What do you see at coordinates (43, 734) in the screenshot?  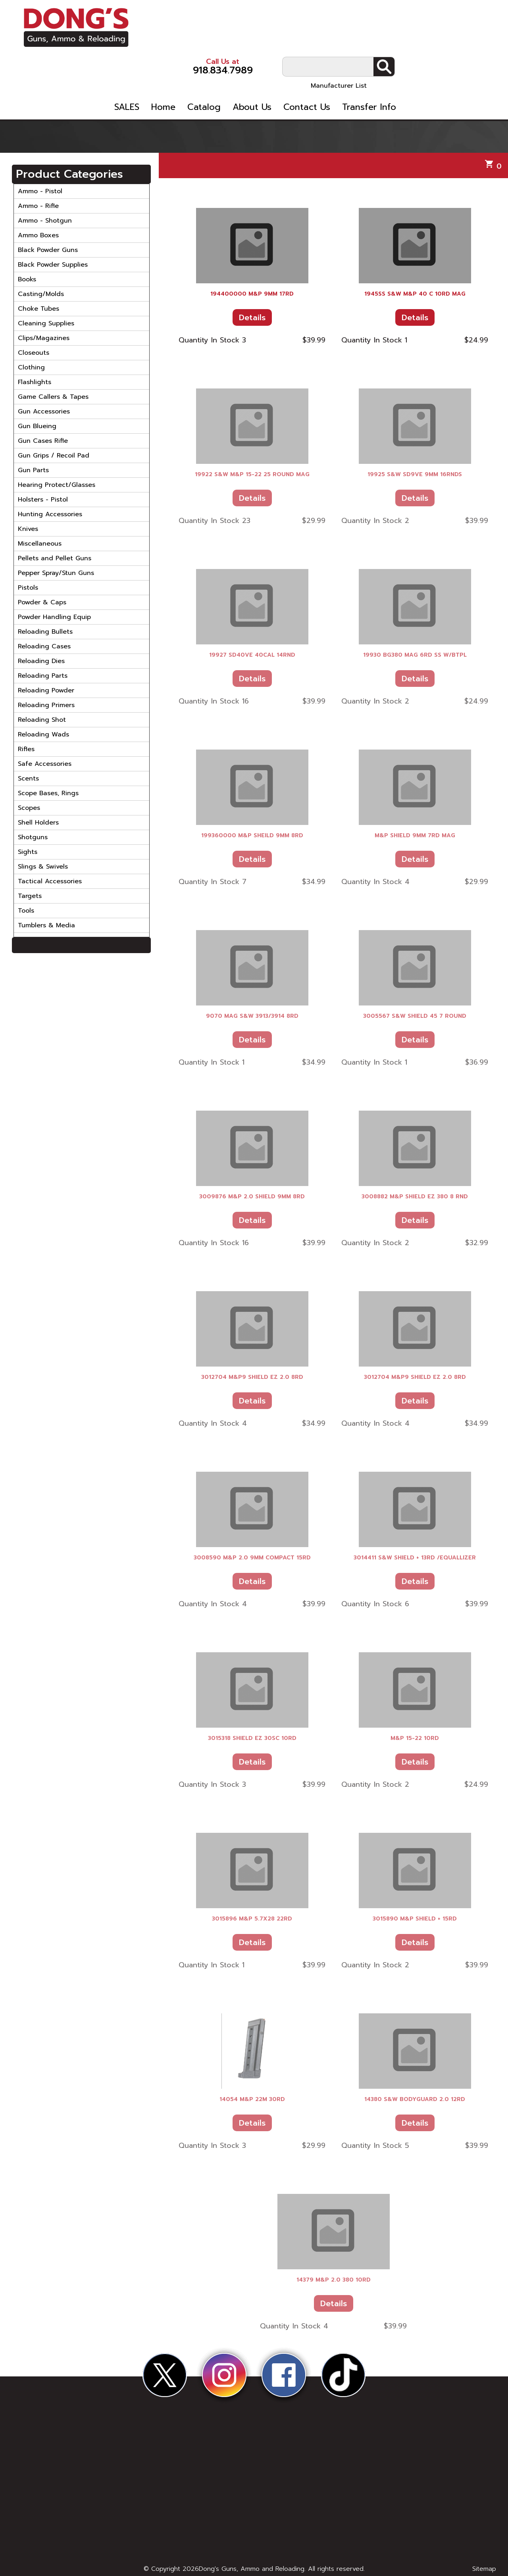 I see `Reloading Wads` at bounding box center [43, 734].